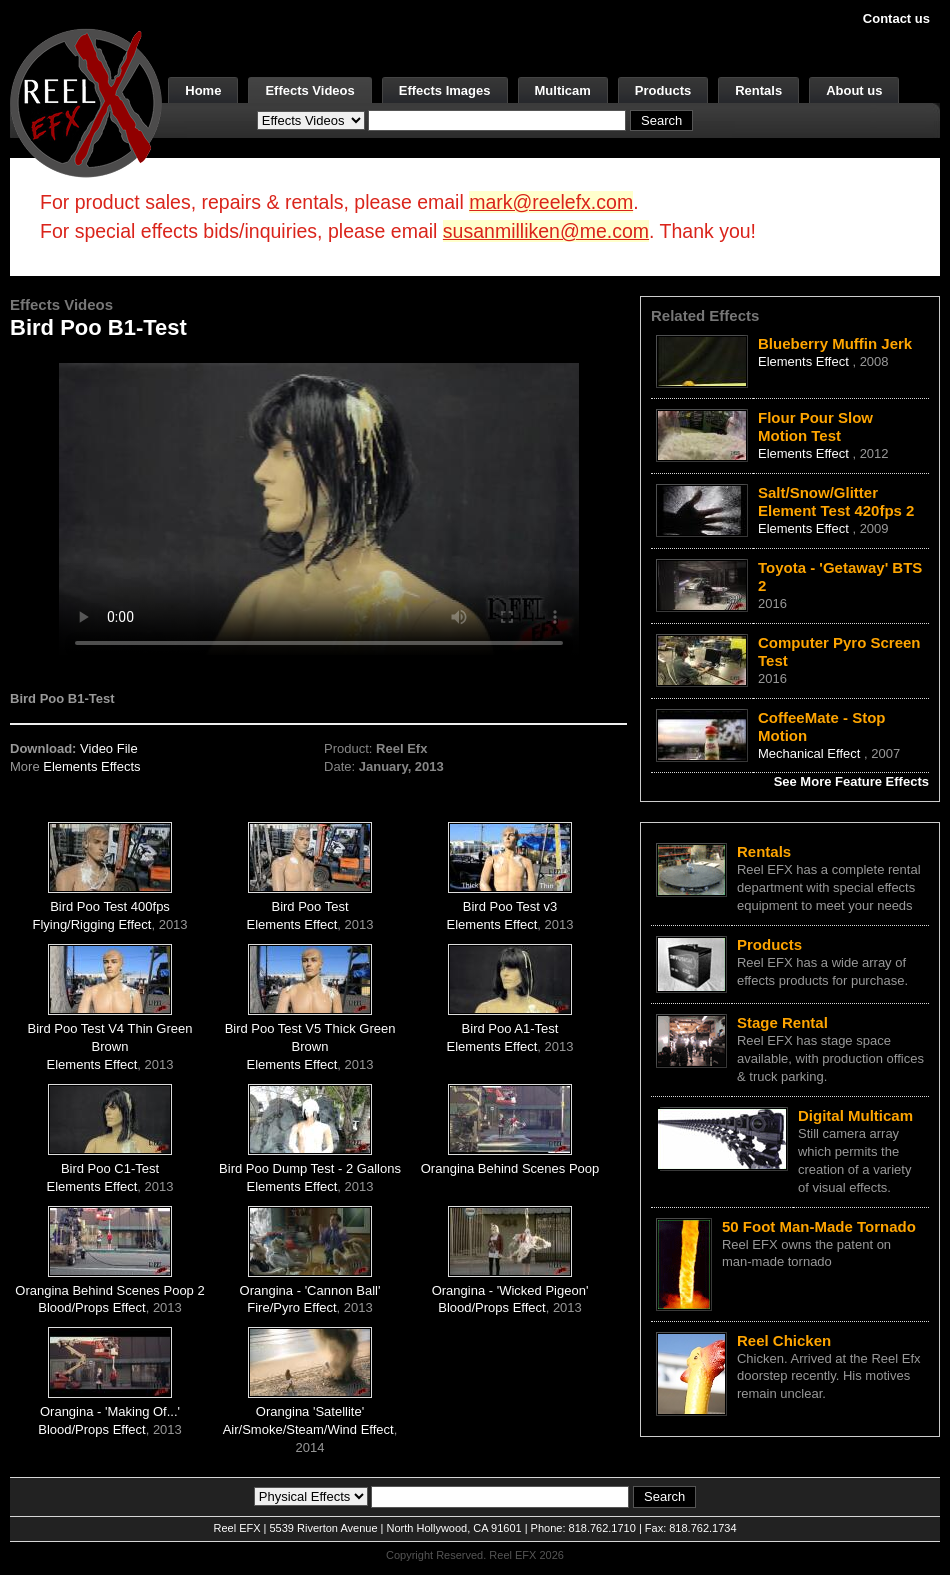  What do you see at coordinates (563, 90) in the screenshot?
I see `Multicam` at bounding box center [563, 90].